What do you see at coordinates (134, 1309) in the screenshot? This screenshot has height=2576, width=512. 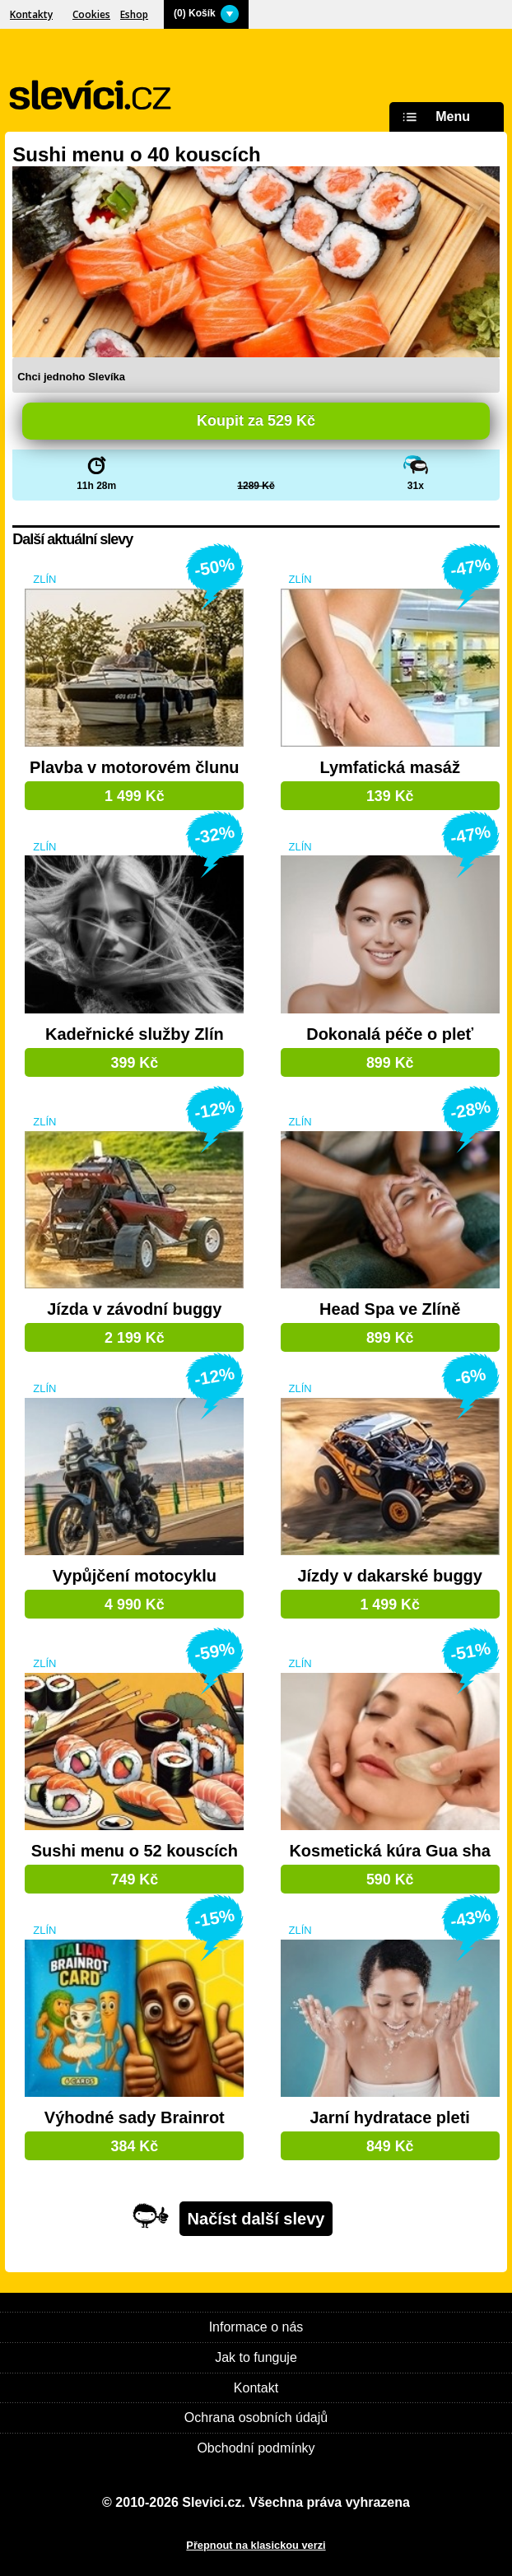 I see `Jízda v závodní buggy` at bounding box center [134, 1309].